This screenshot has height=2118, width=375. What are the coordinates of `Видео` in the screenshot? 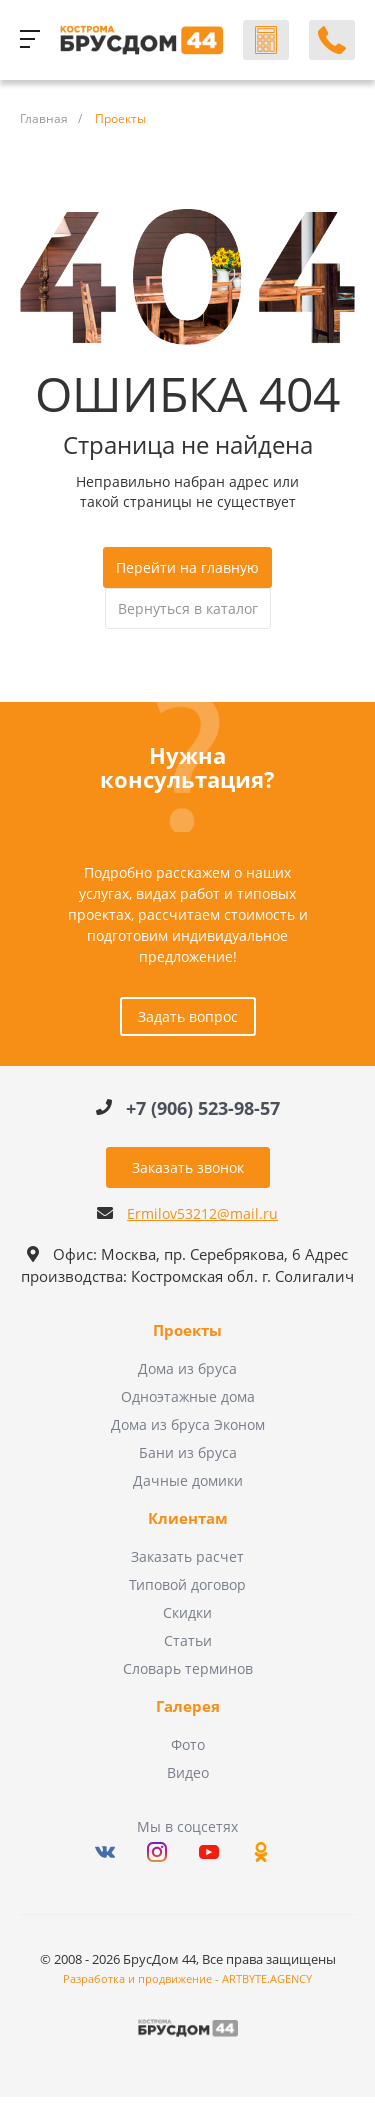 It's located at (188, 1772).